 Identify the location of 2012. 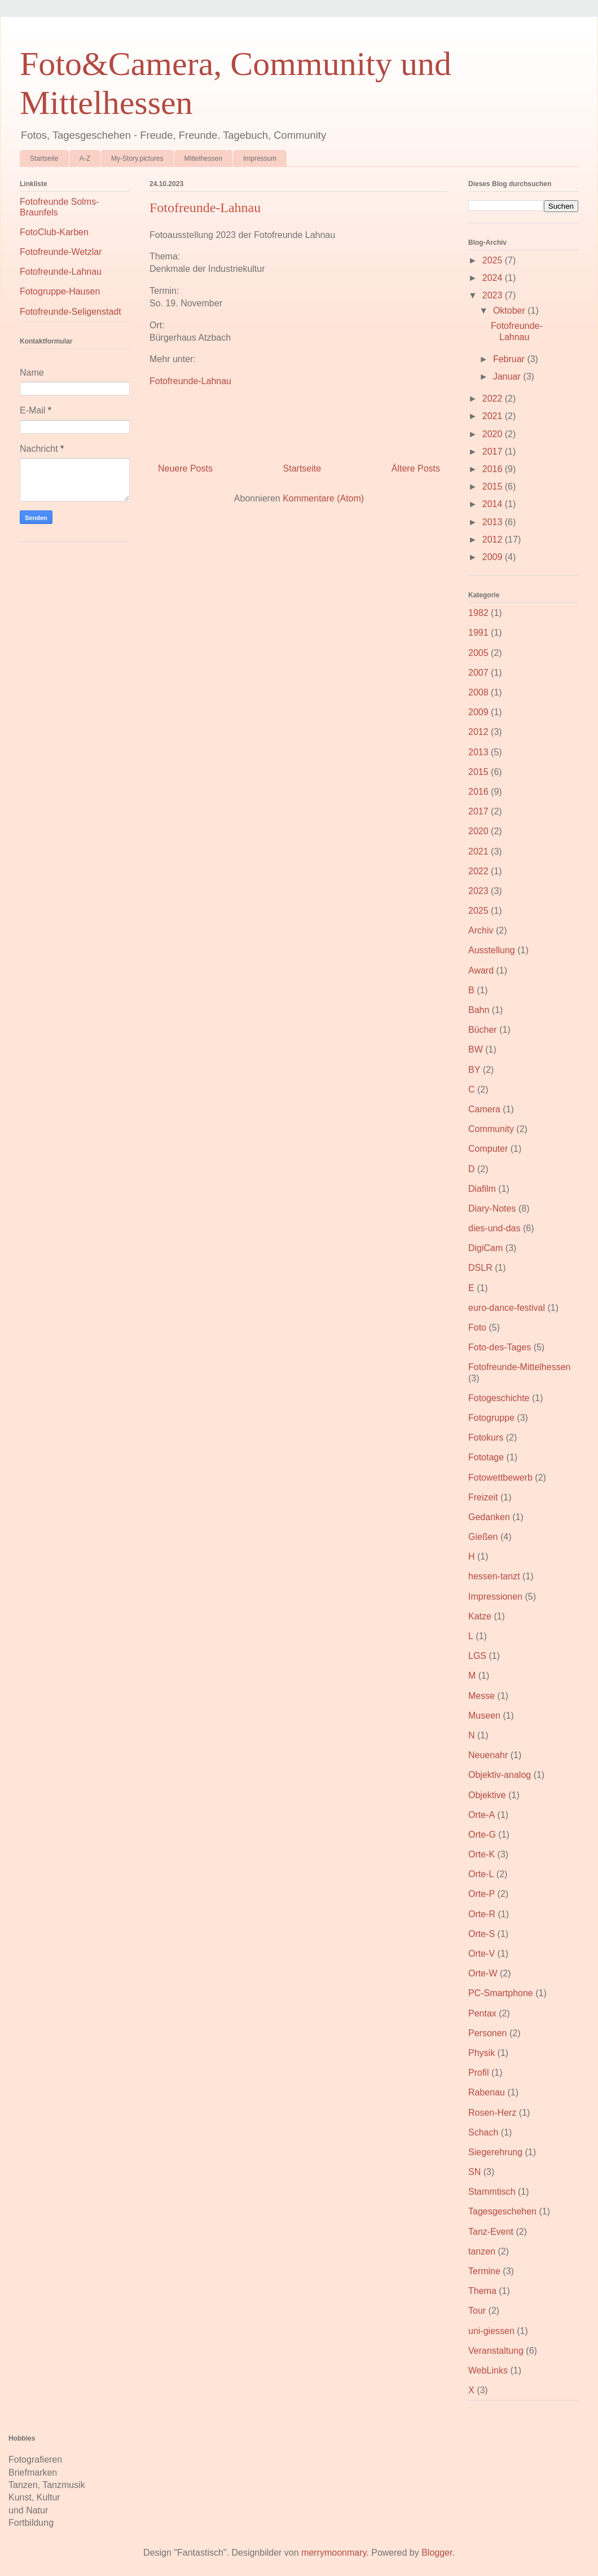
(493, 539).